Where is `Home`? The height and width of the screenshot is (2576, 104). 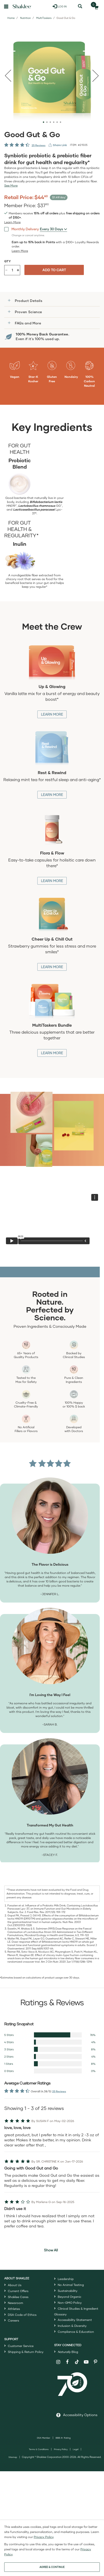
Home is located at coordinates (11, 18).